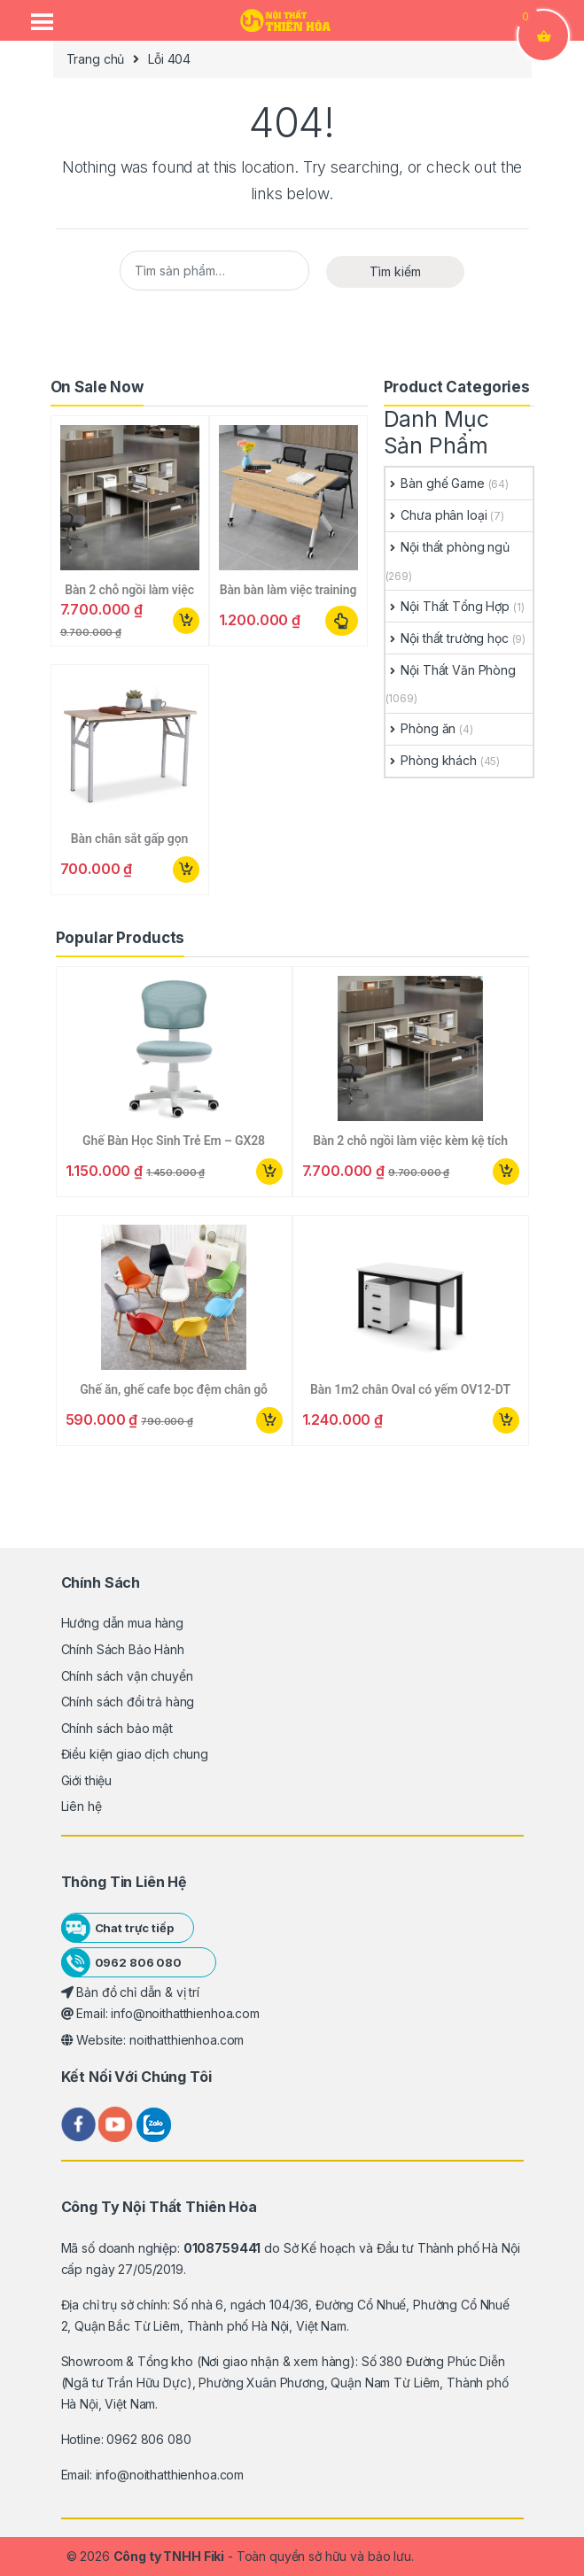  I want to click on Trang chủ, so click(95, 58).